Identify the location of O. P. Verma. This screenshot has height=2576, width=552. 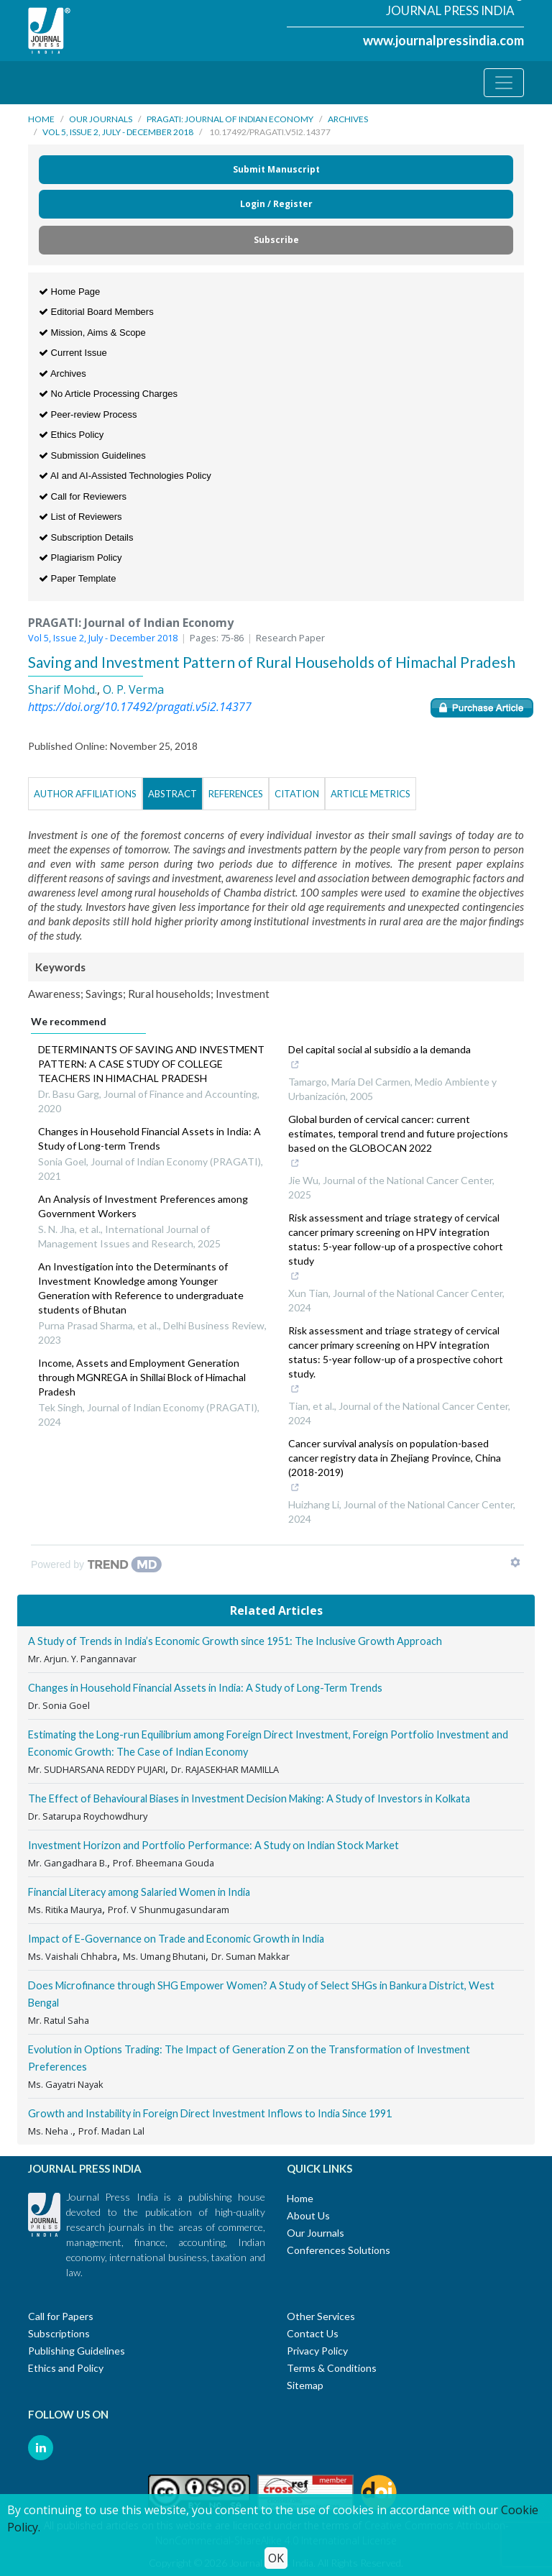
(133, 689).